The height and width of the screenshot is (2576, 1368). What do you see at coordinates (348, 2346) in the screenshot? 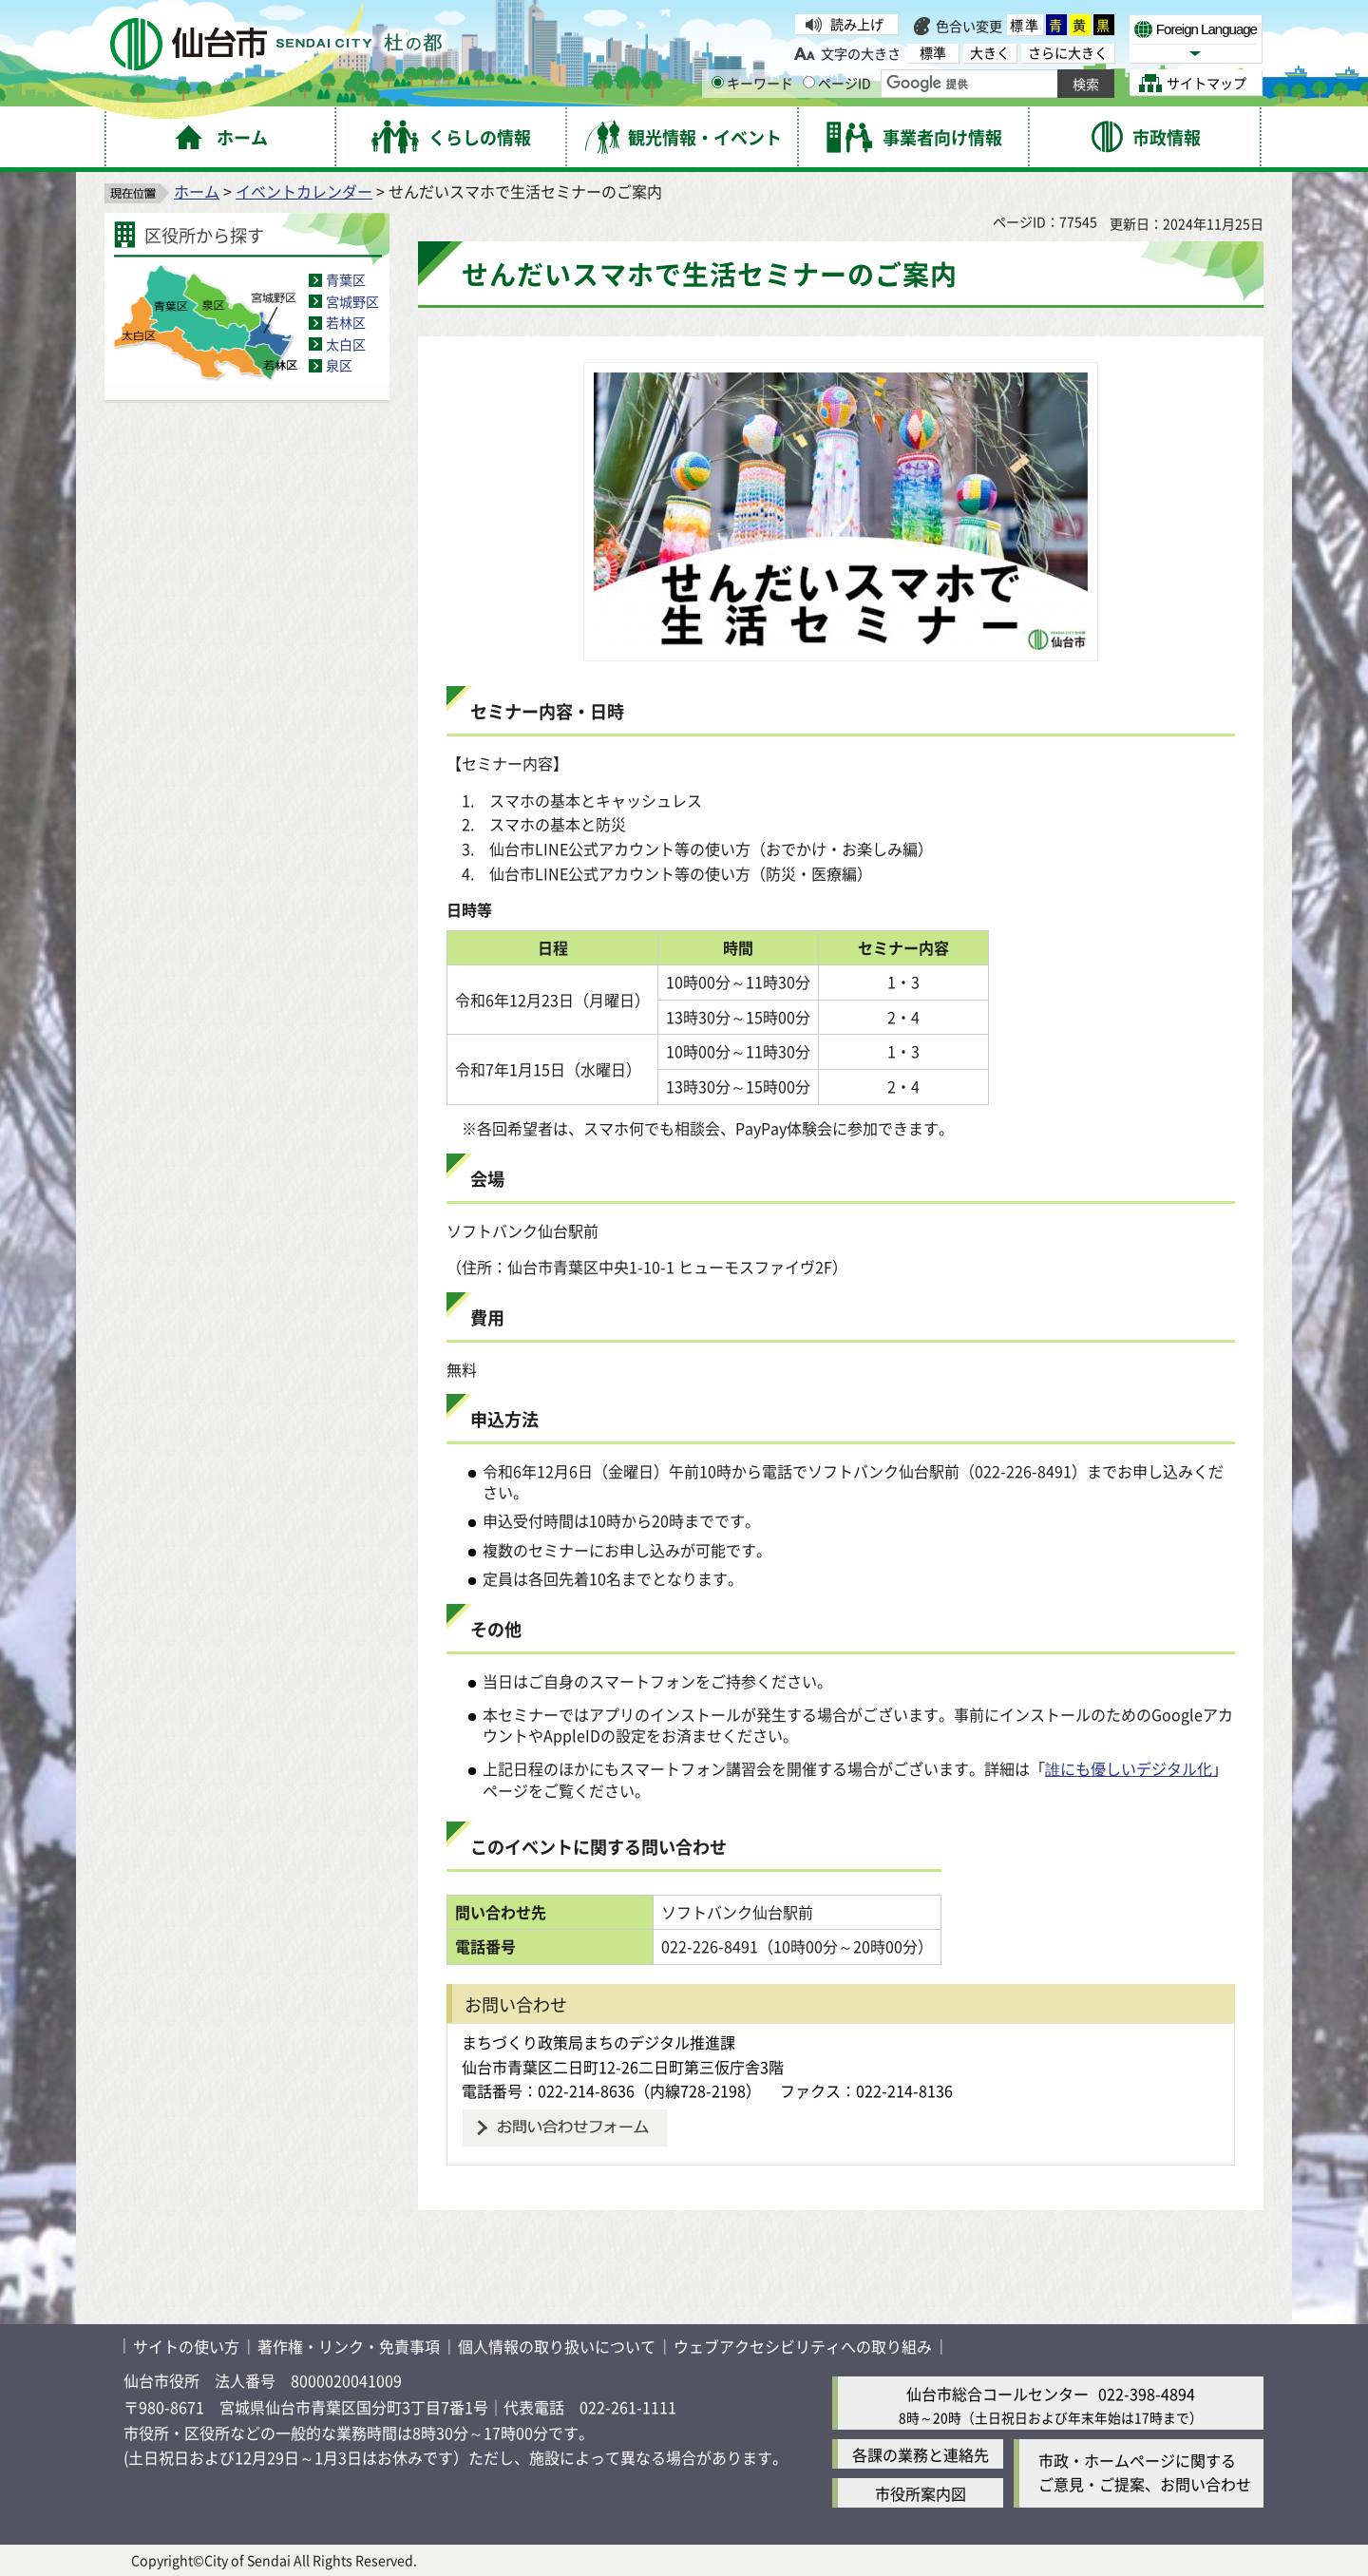
I see `著作権・リンク・免責事項` at bounding box center [348, 2346].